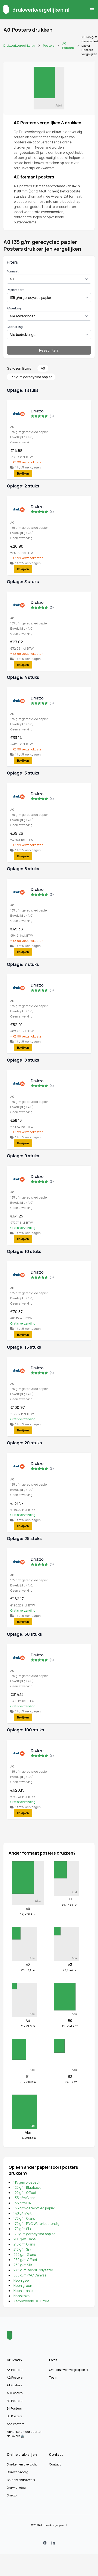 Image resolution: width=98 pixels, height=2576 pixels. I want to click on 135 g/m Glans, so click(24, 2197).